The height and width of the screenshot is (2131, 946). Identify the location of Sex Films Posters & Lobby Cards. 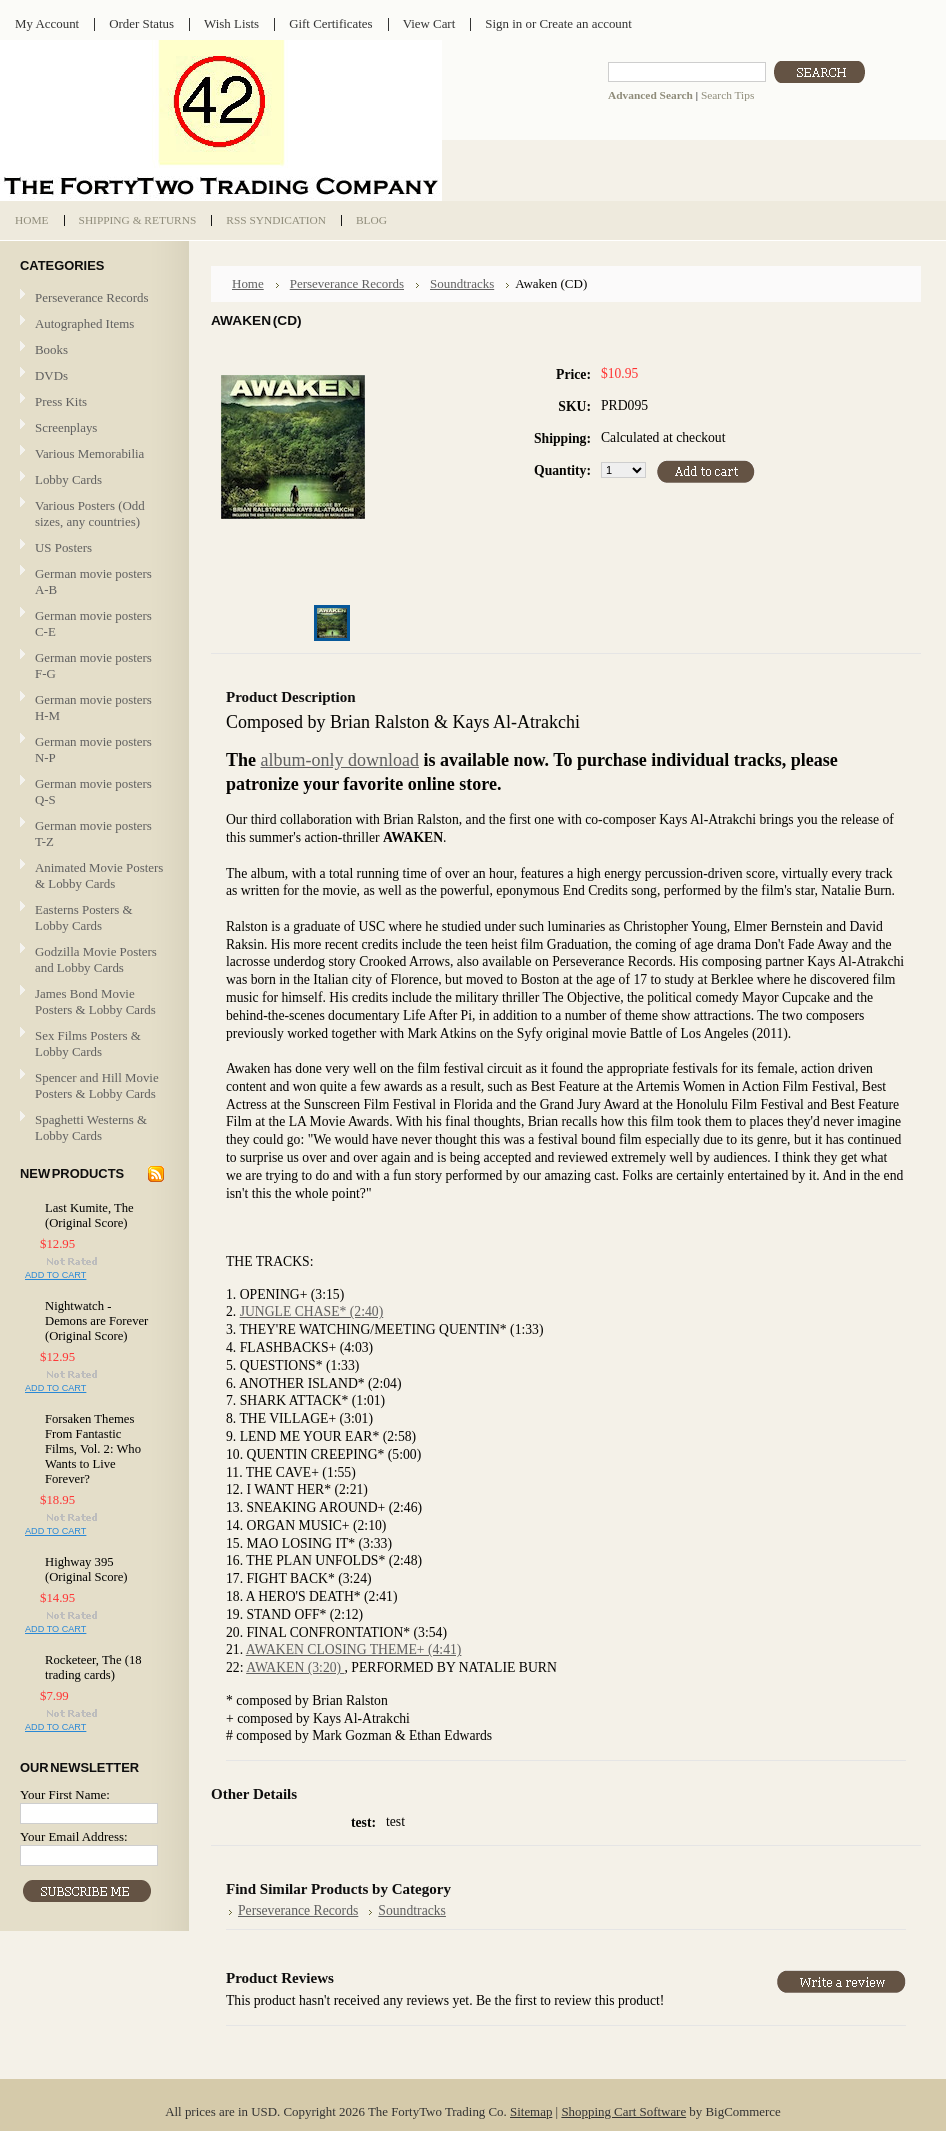
(88, 1043).